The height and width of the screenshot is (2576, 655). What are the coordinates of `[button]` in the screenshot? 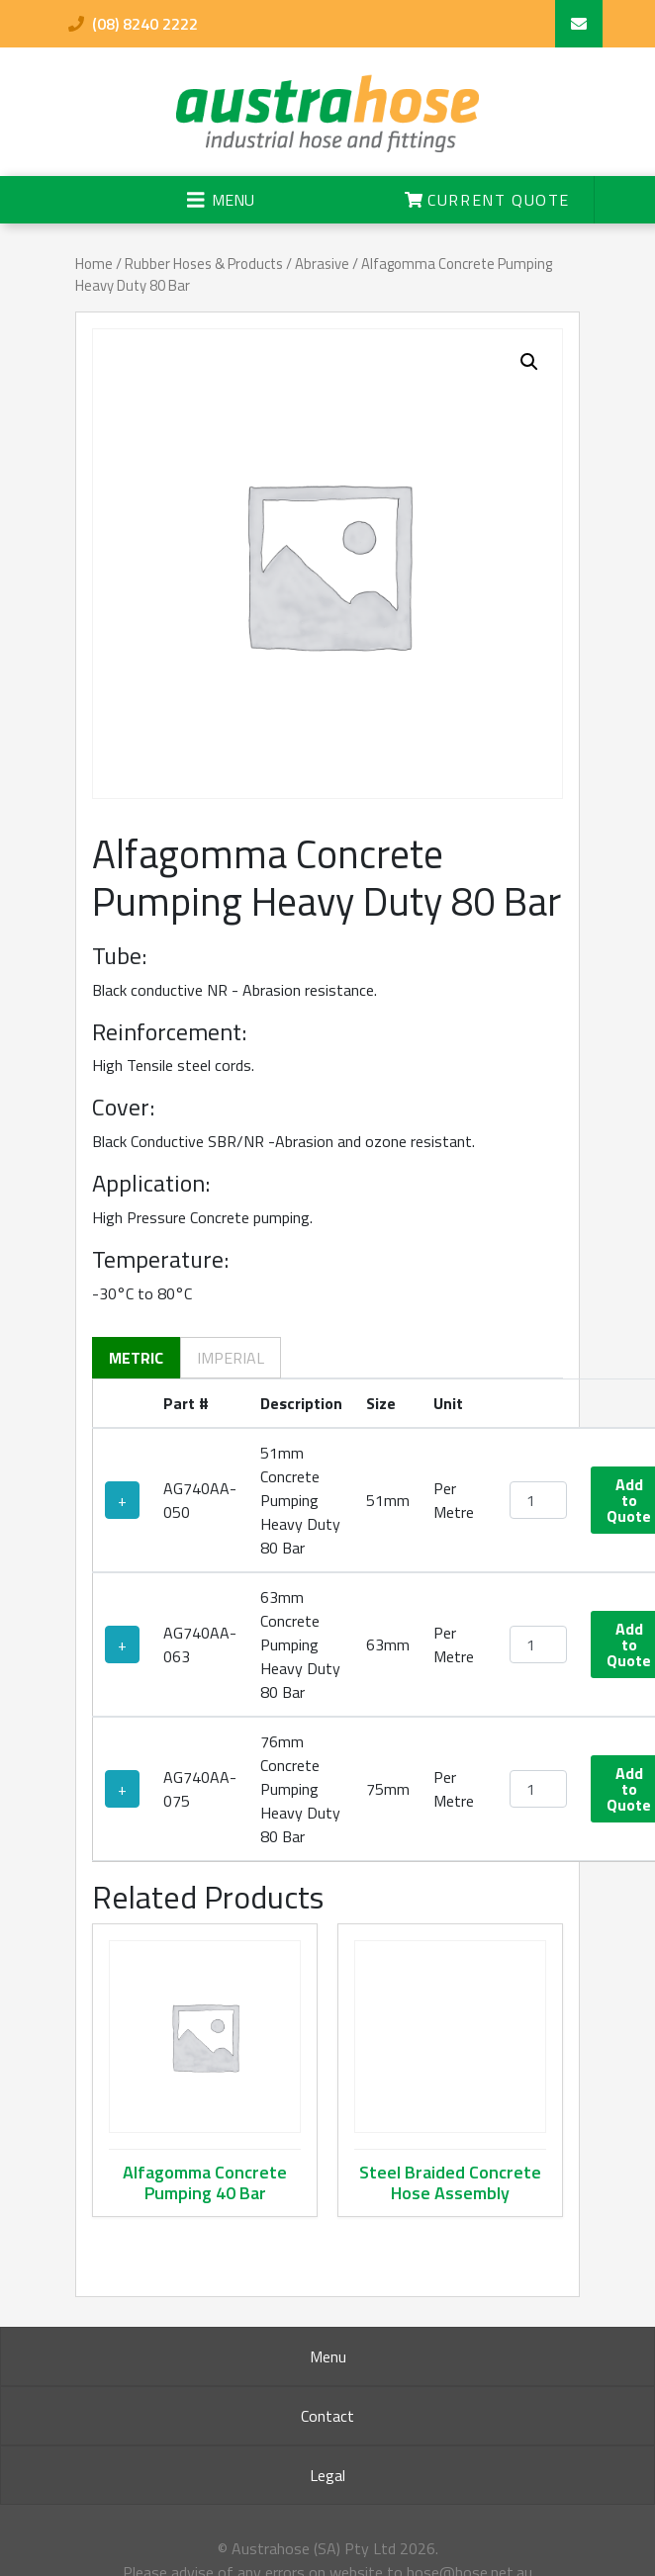 It's located at (529, 362).